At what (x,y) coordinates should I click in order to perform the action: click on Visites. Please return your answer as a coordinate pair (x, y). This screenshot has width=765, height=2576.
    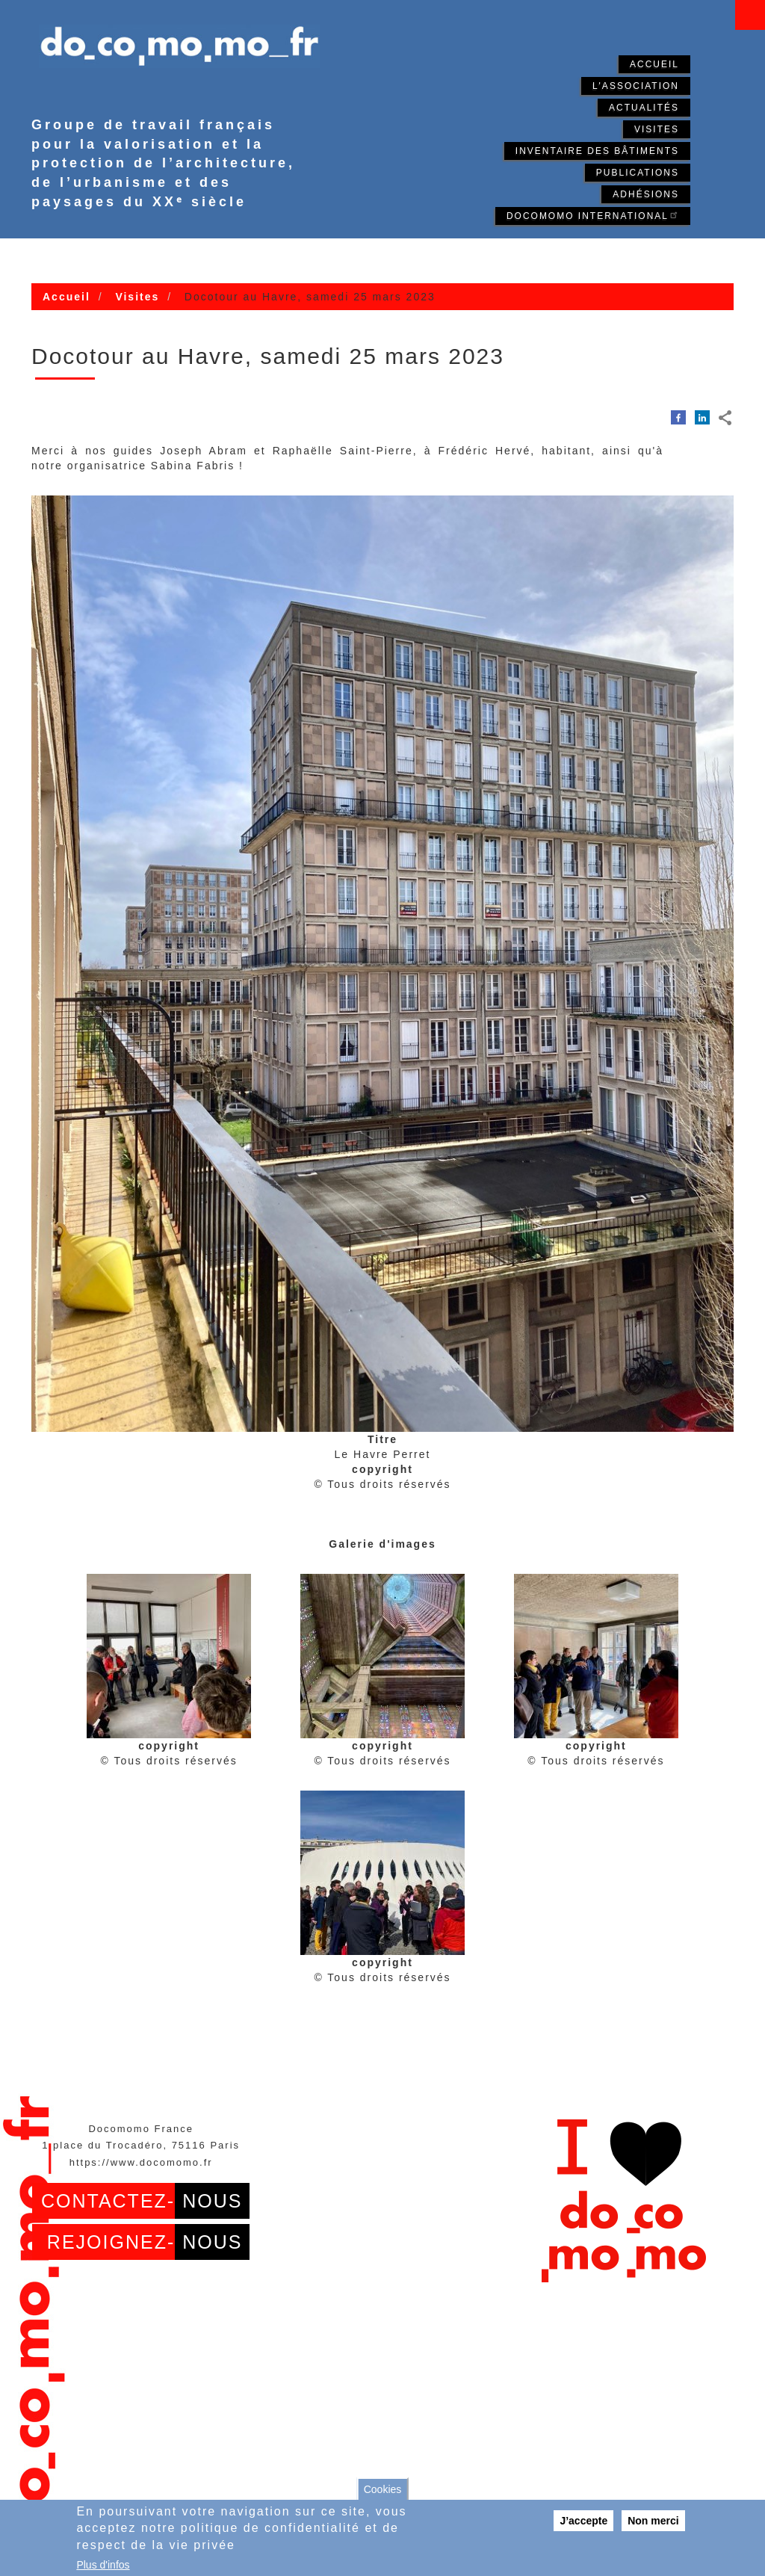
    Looking at the image, I should click on (656, 129).